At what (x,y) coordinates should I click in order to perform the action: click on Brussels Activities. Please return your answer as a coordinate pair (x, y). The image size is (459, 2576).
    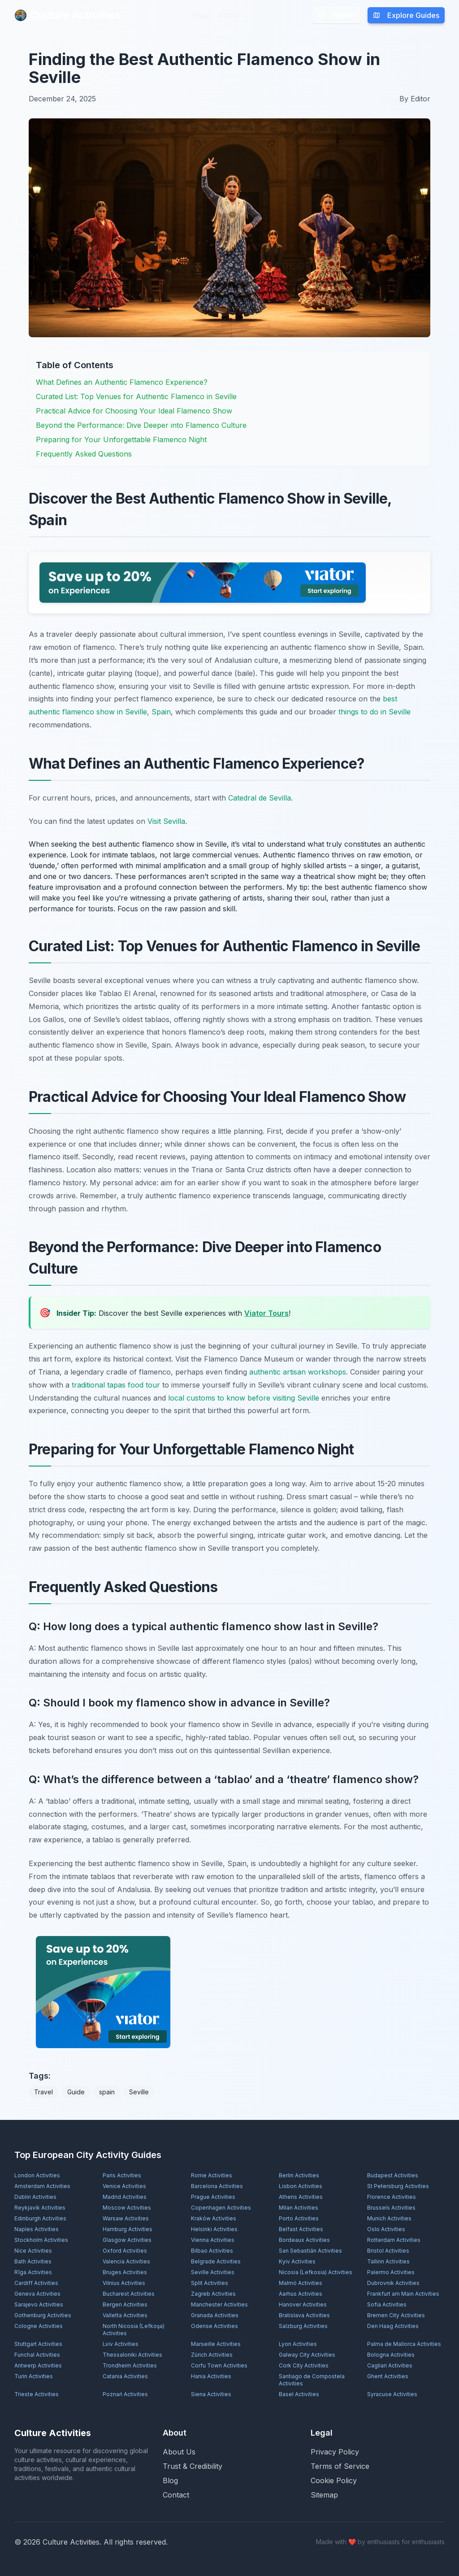
    Looking at the image, I should click on (391, 2207).